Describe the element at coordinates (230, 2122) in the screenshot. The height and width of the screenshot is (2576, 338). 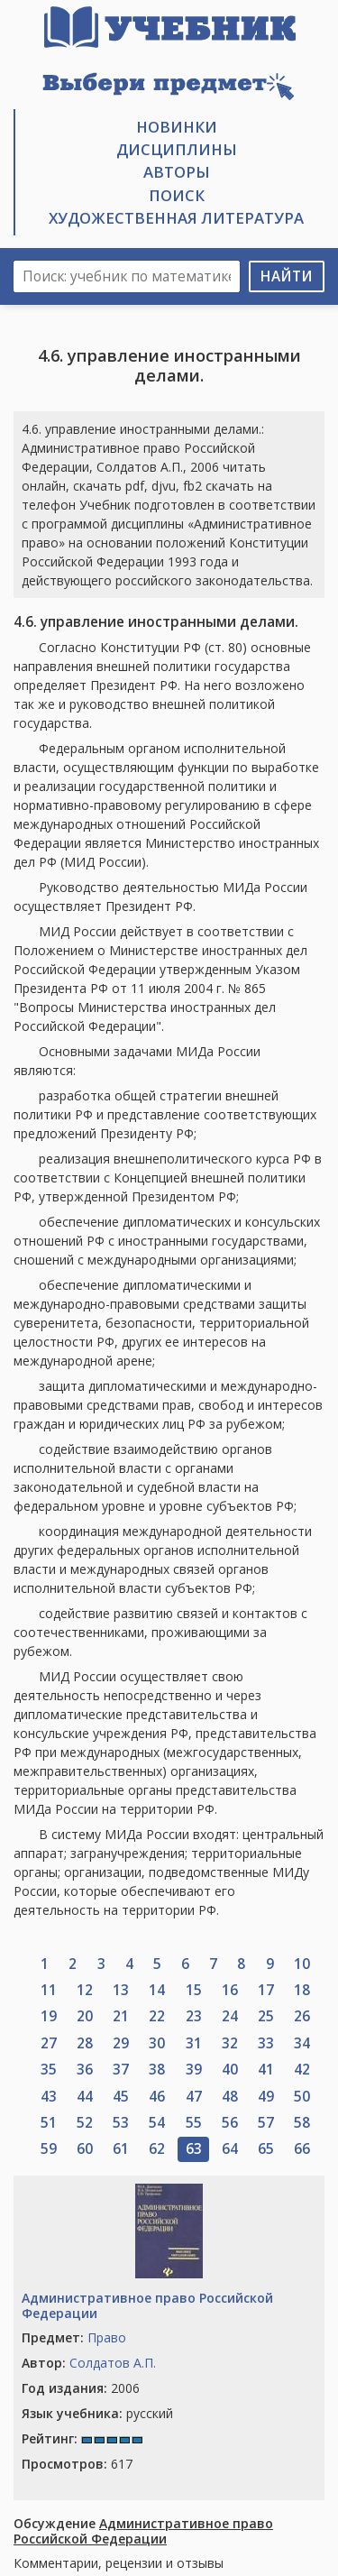
I see `56` at that location.